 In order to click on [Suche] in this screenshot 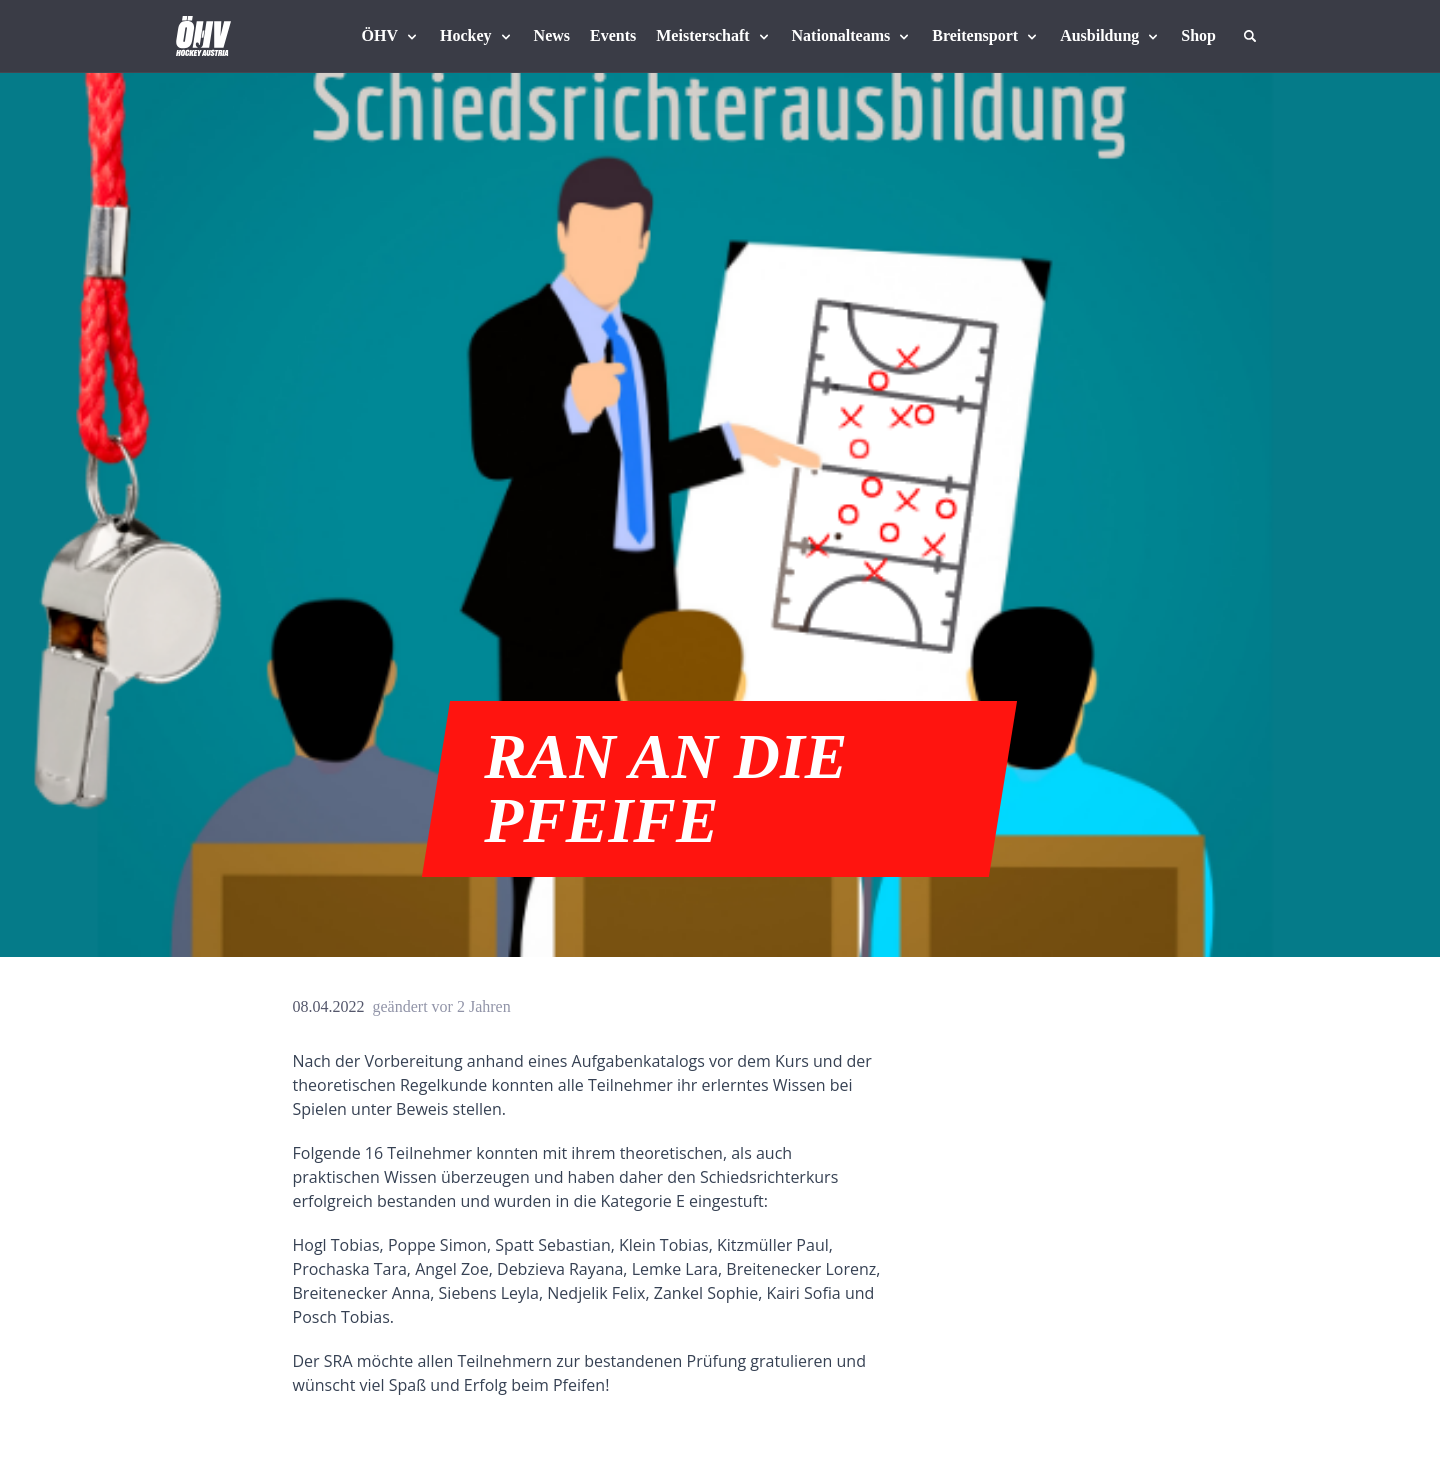, I will do `click(1250, 36)`.